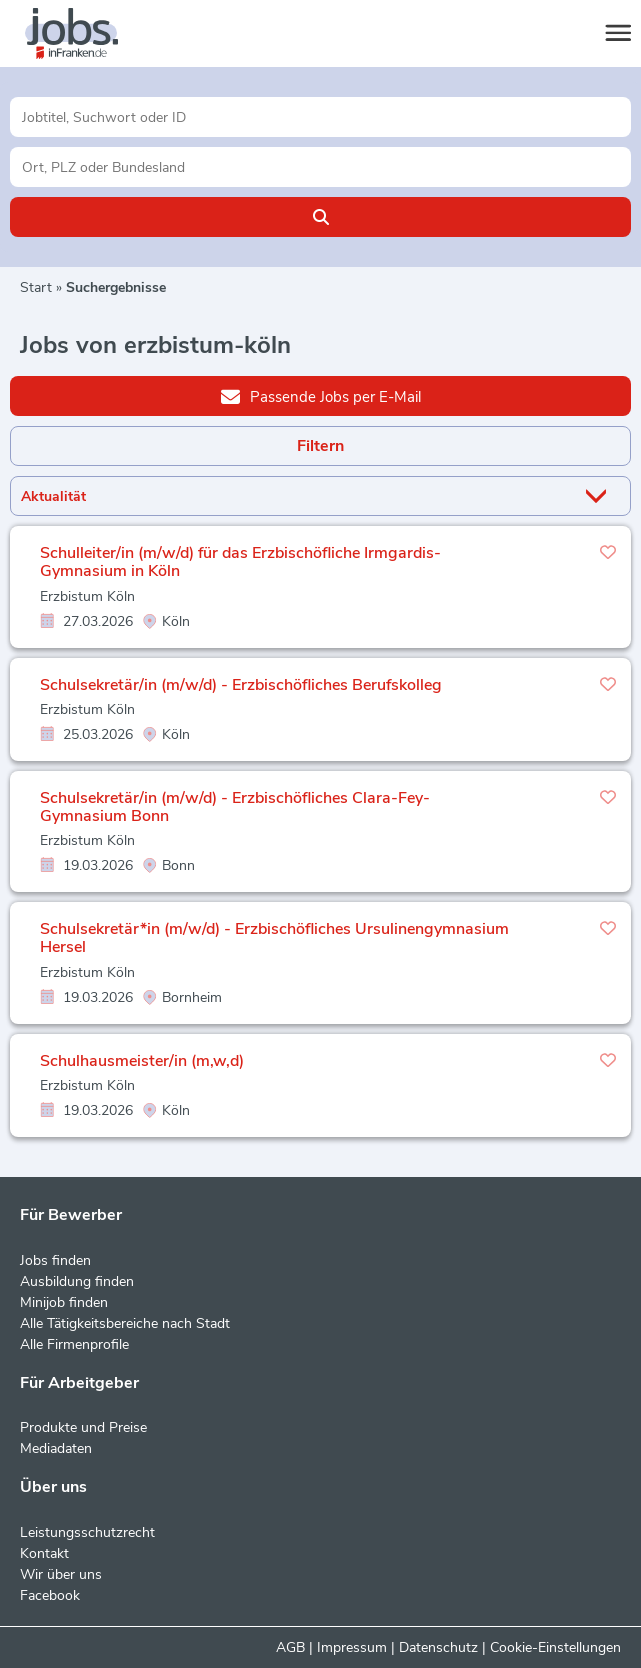 The width and height of the screenshot is (641, 1668). What do you see at coordinates (83, 1427) in the screenshot?
I see `Produkte und Preise` at bounding box center [83, 1427].